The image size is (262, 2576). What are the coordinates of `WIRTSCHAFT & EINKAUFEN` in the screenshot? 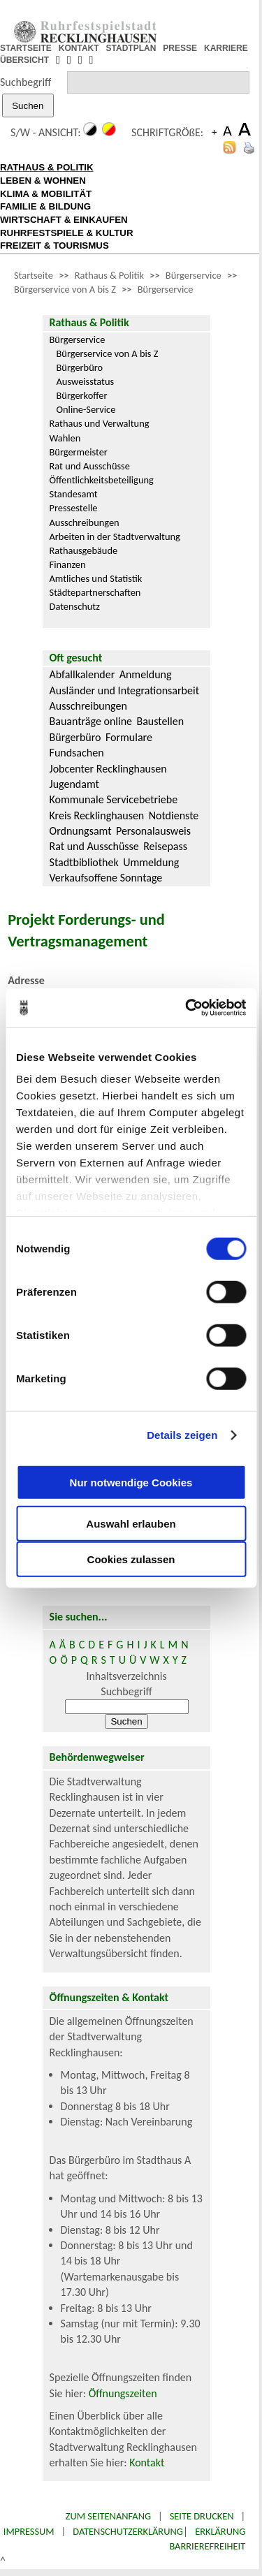 It's located at (64, 219).